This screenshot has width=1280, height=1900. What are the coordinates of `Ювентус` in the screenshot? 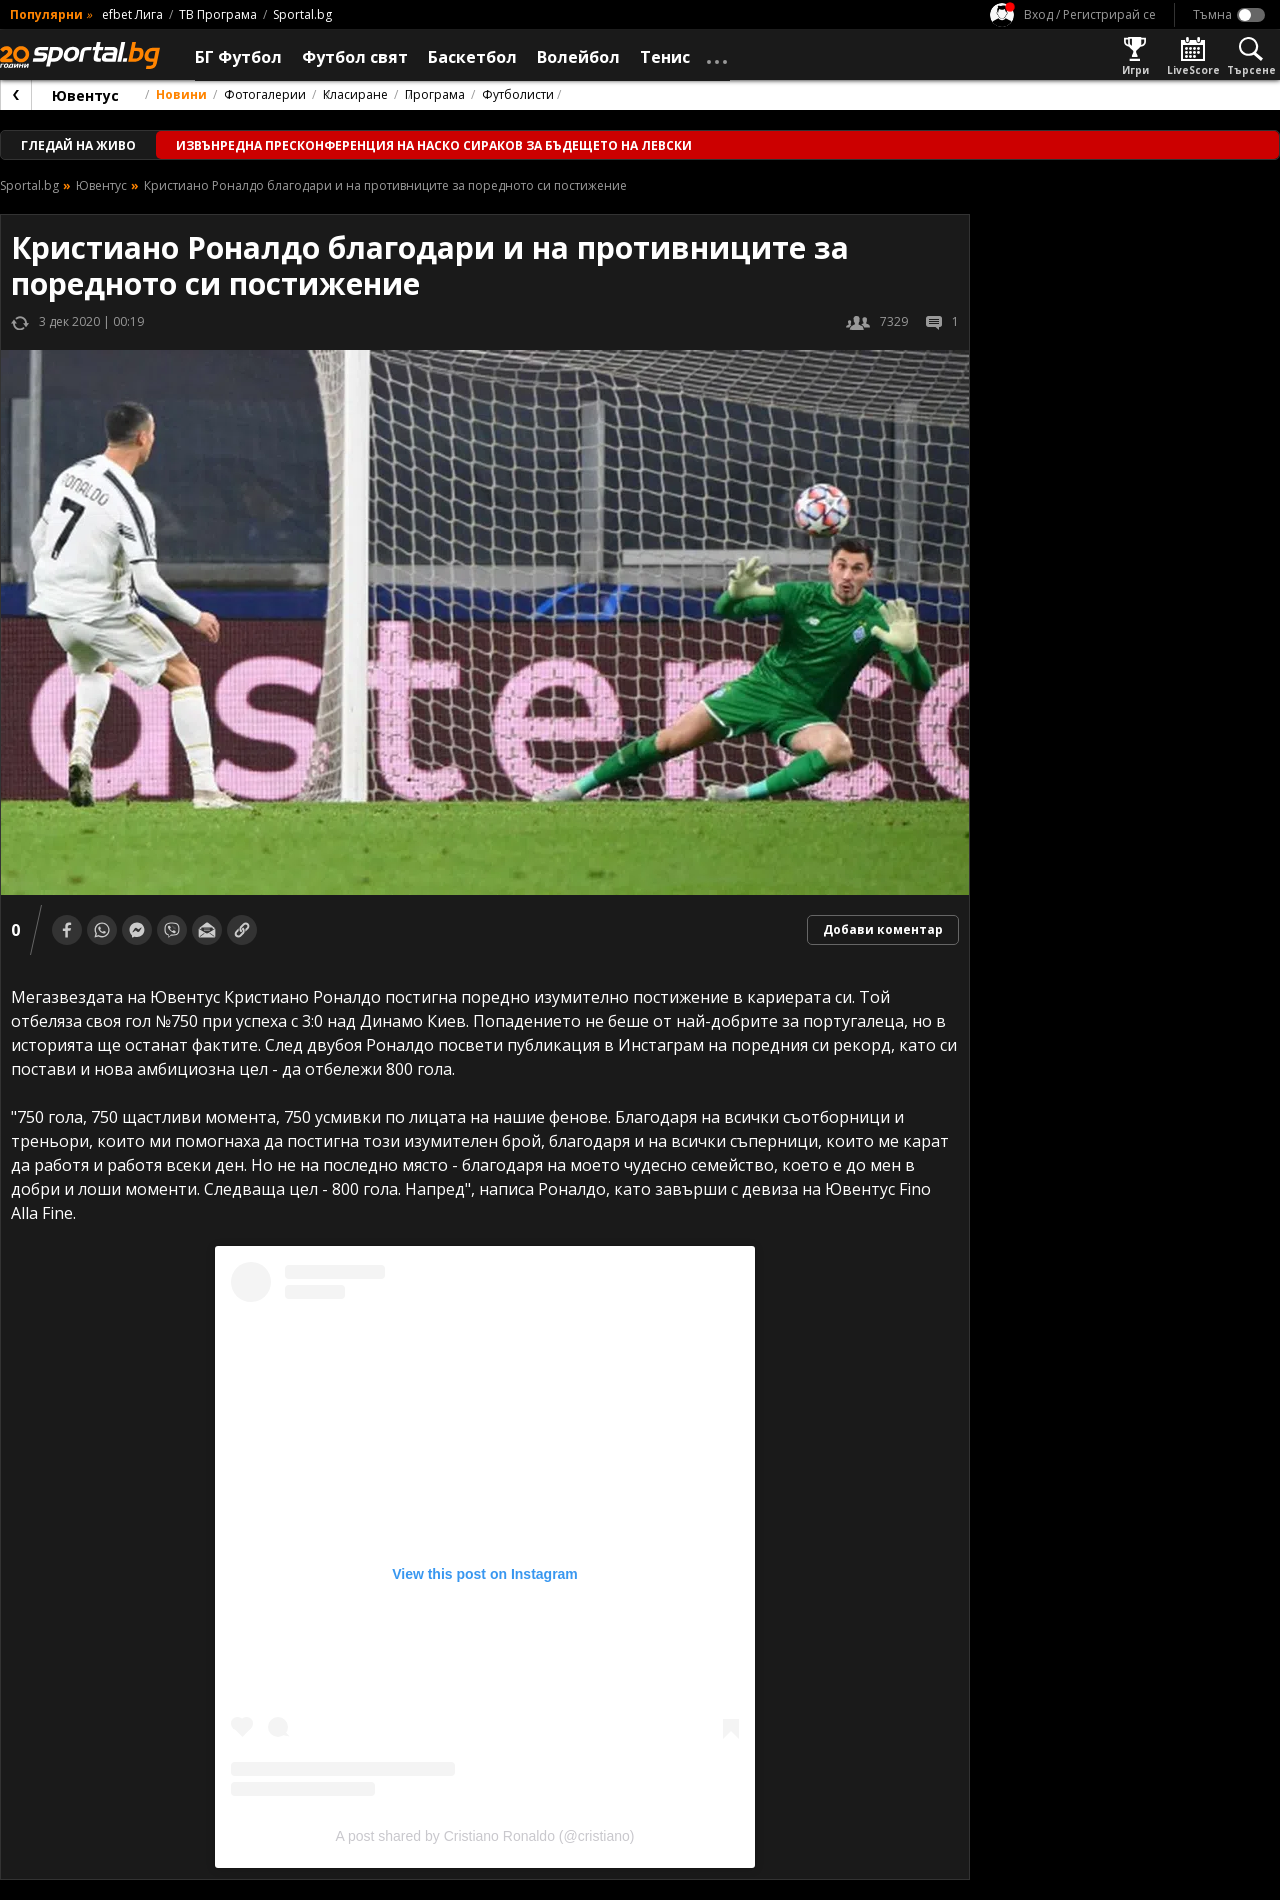 It's located at (85, 95).